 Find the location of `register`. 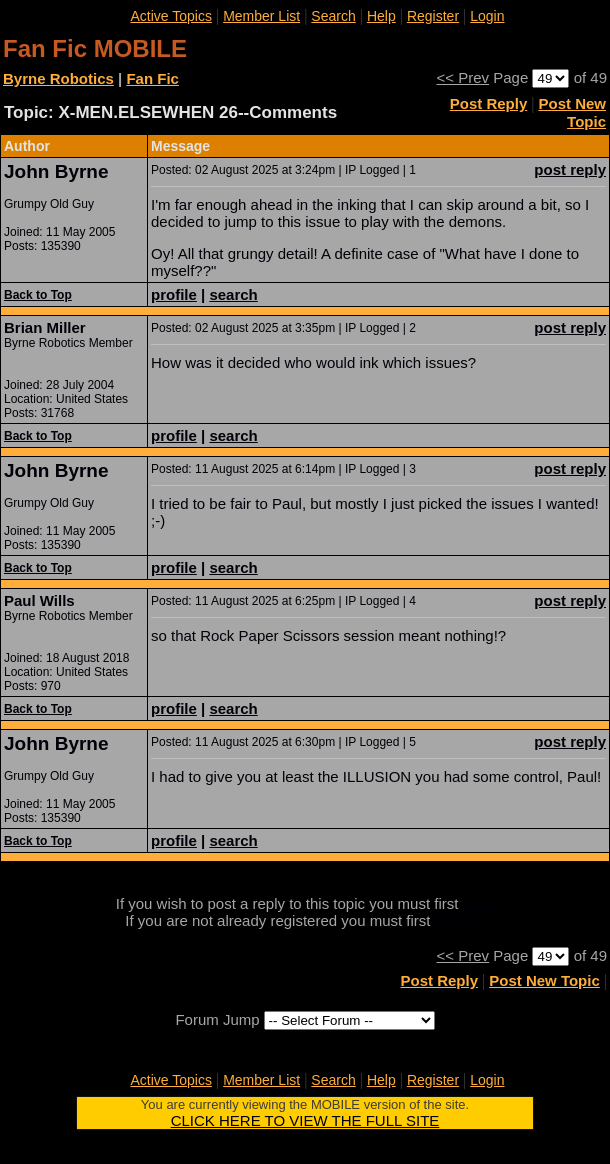

register is located at coordinates (460, 920).